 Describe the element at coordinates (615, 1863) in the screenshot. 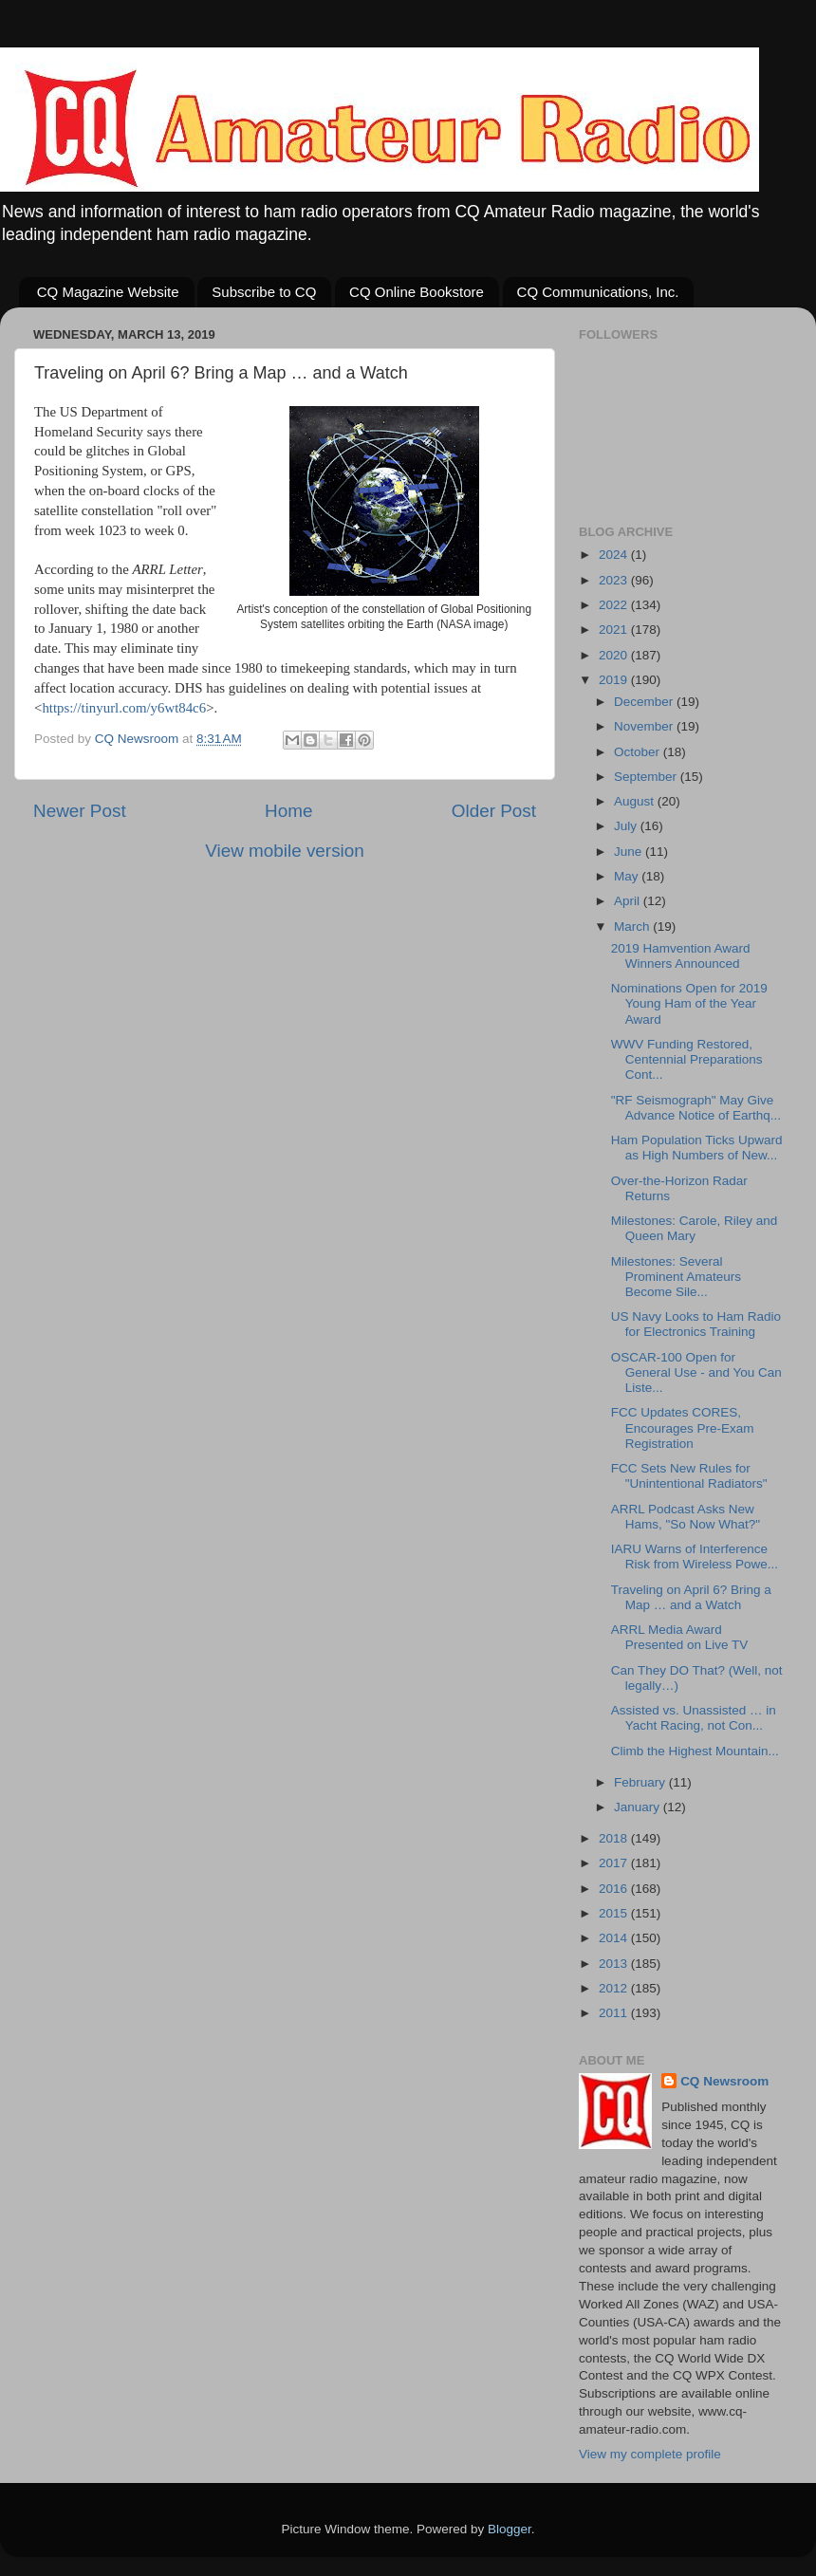

I see `2017` at that location.